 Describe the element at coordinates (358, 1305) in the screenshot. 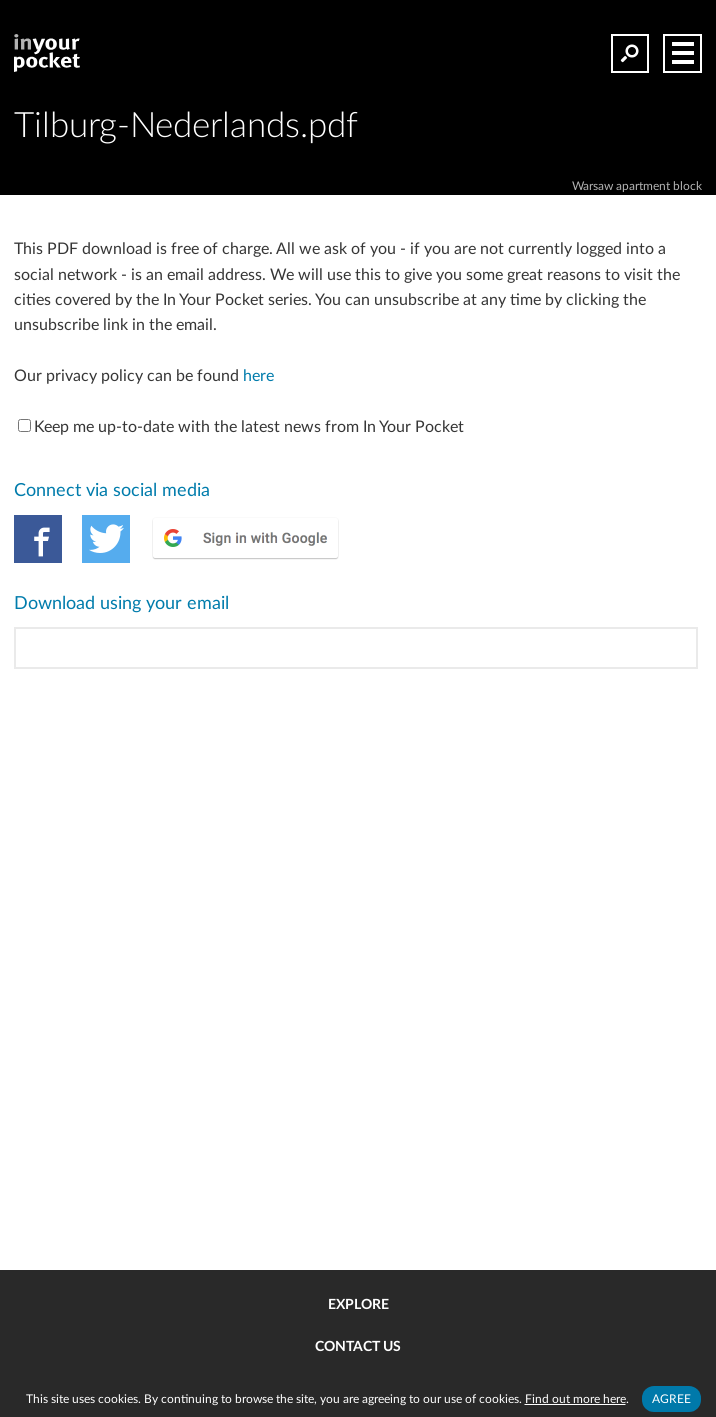

I see `Explore` at that location.